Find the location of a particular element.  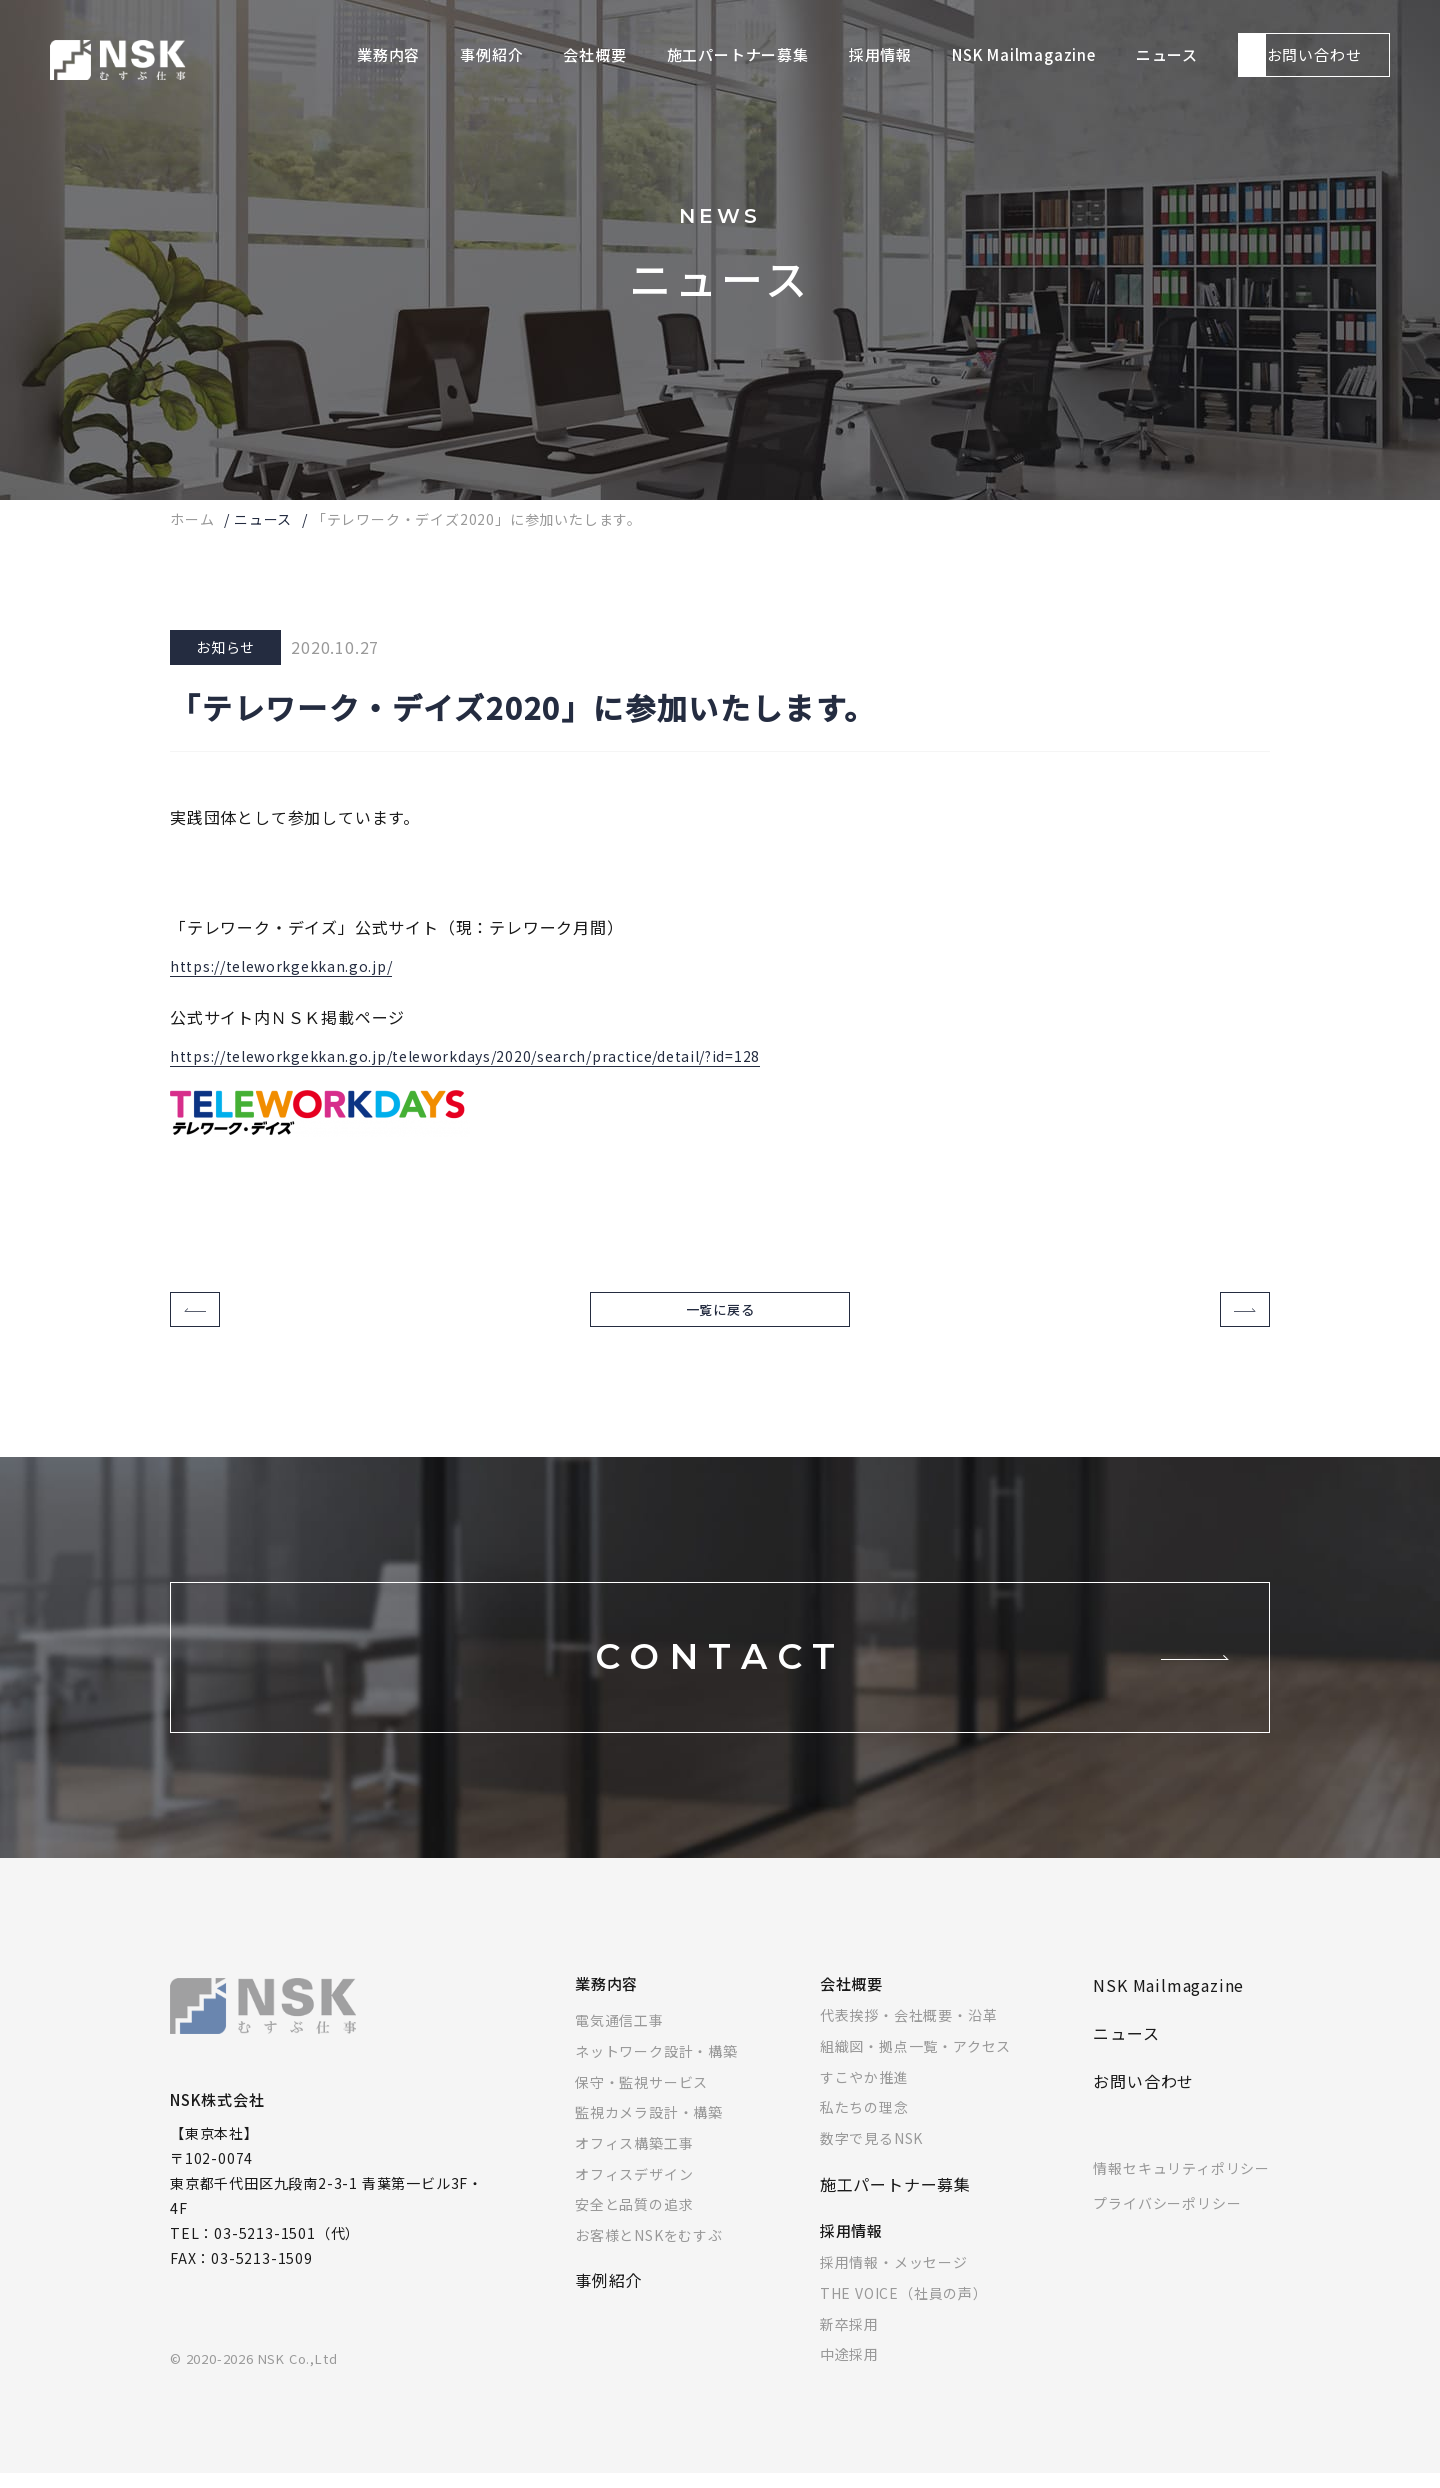

一覧に戻る is located at coordinates (720, 1317).